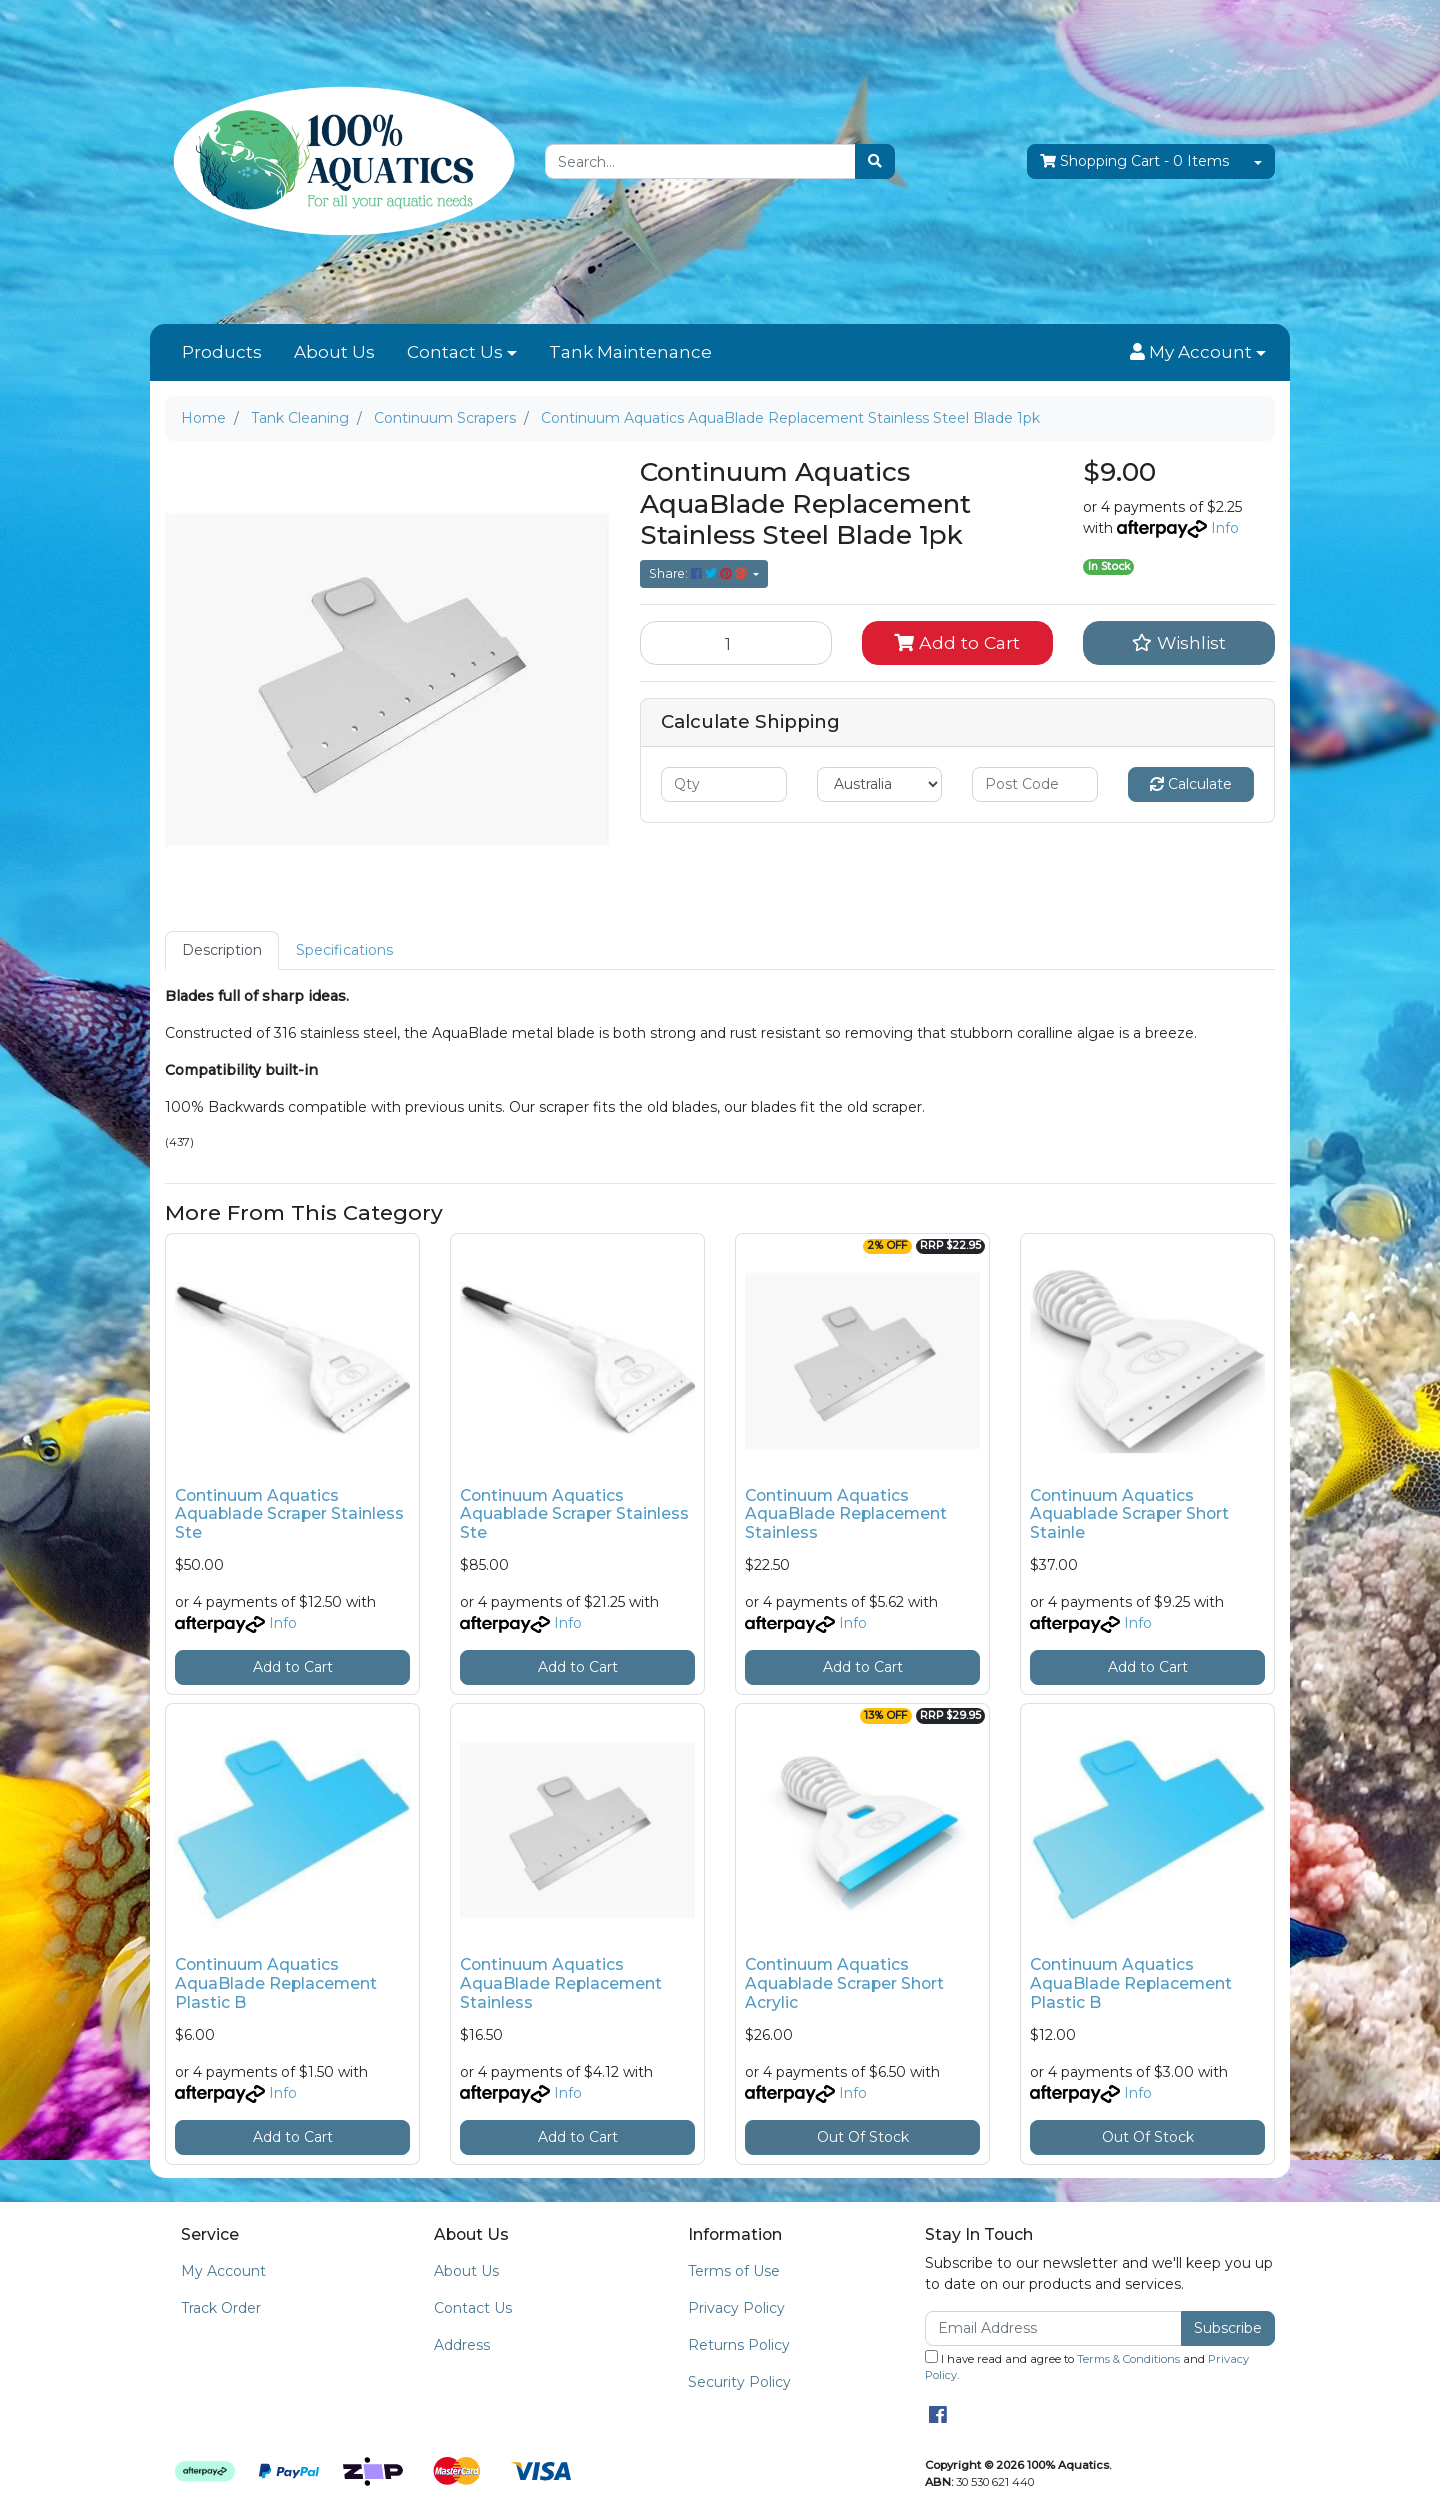 The image size is (1440, 2518). What do you see at coordinates (462, 2345) in the screenshot?
I see `Address` at bounding box center [462, 2345].